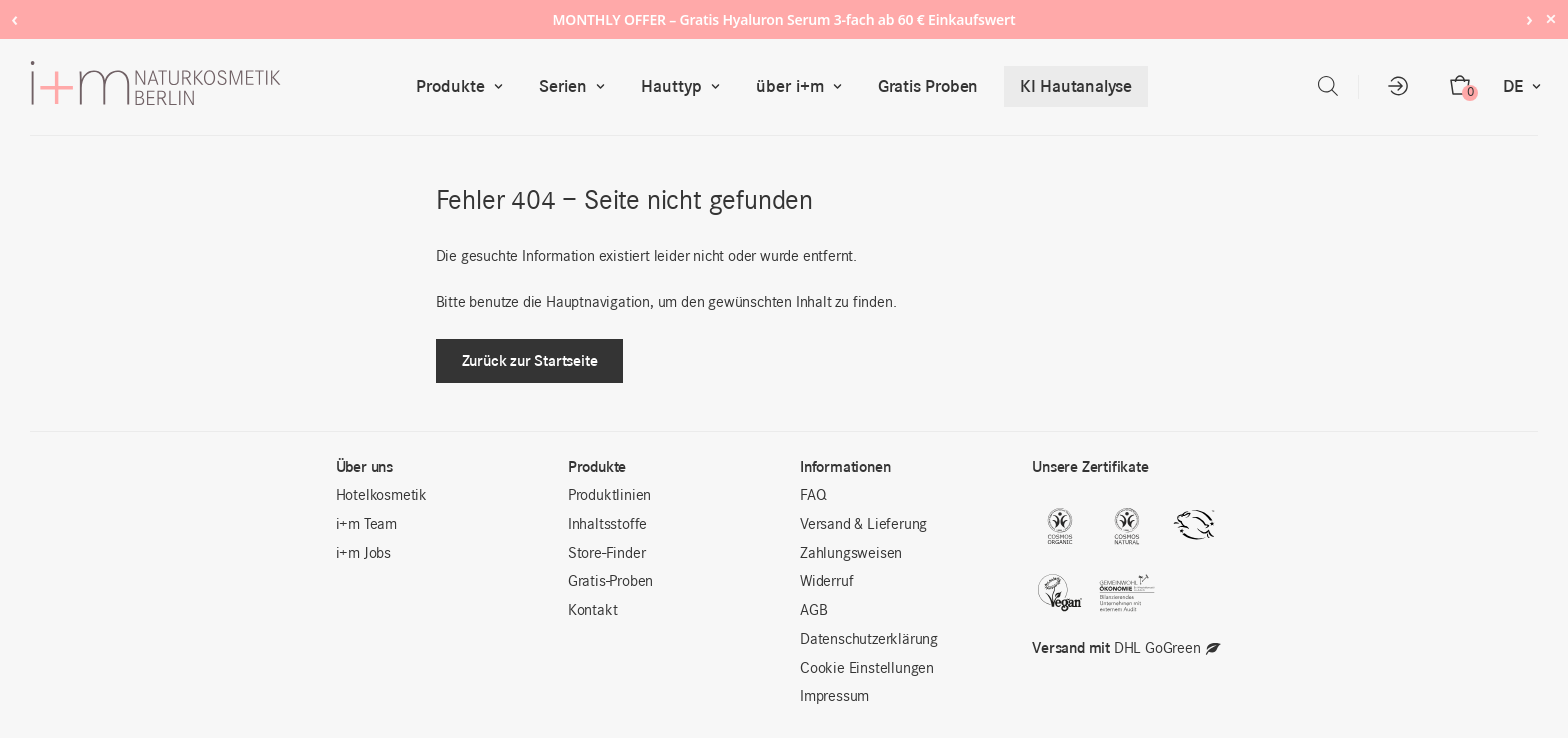 The width and height of the screenshot is (1568, 738). I want to click on › [Next notice], so click(1529, 18).